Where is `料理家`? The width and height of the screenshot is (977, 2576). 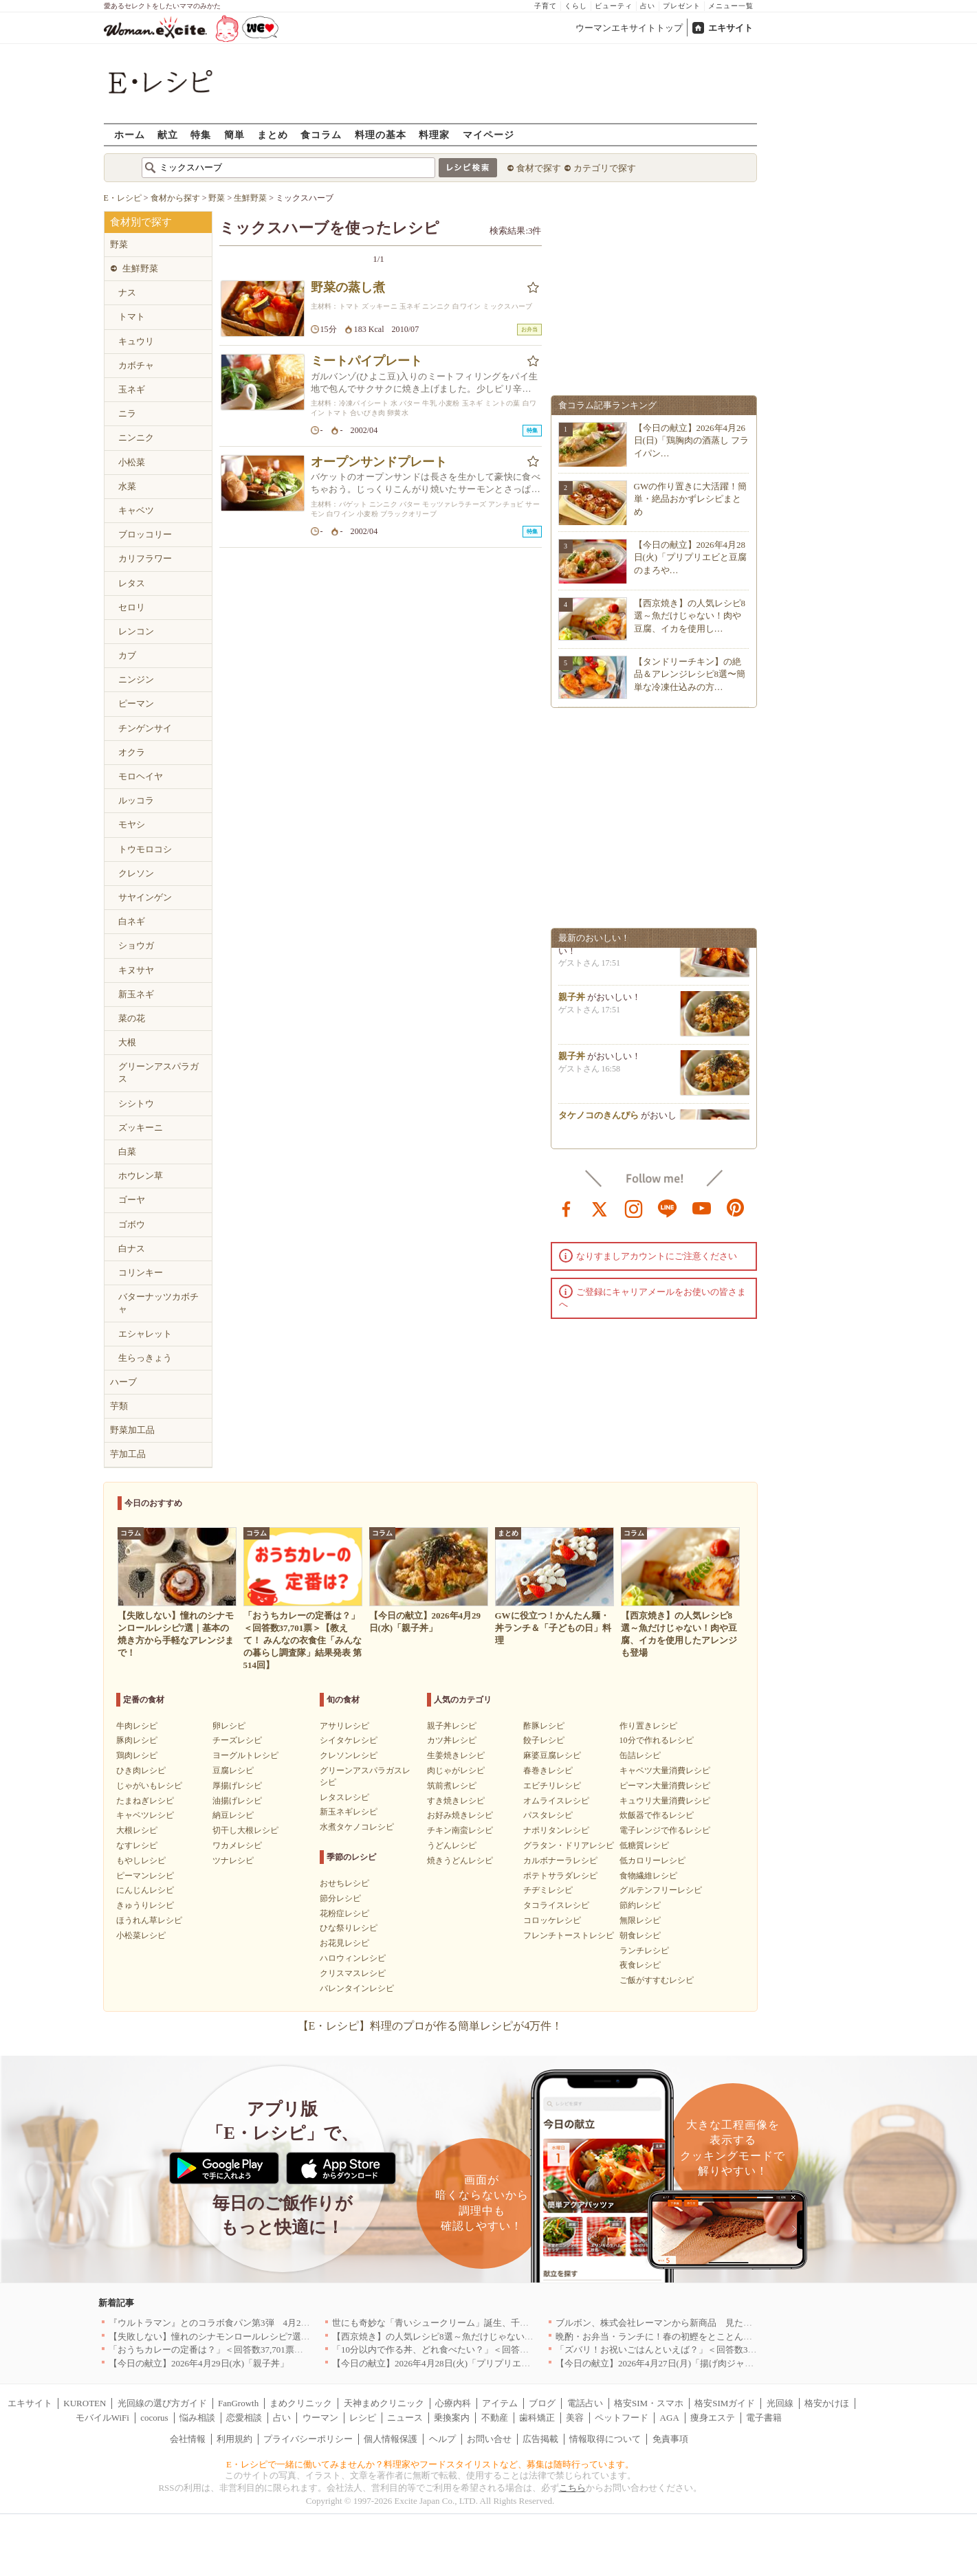 料理家 is located at coordinates (434, 134).